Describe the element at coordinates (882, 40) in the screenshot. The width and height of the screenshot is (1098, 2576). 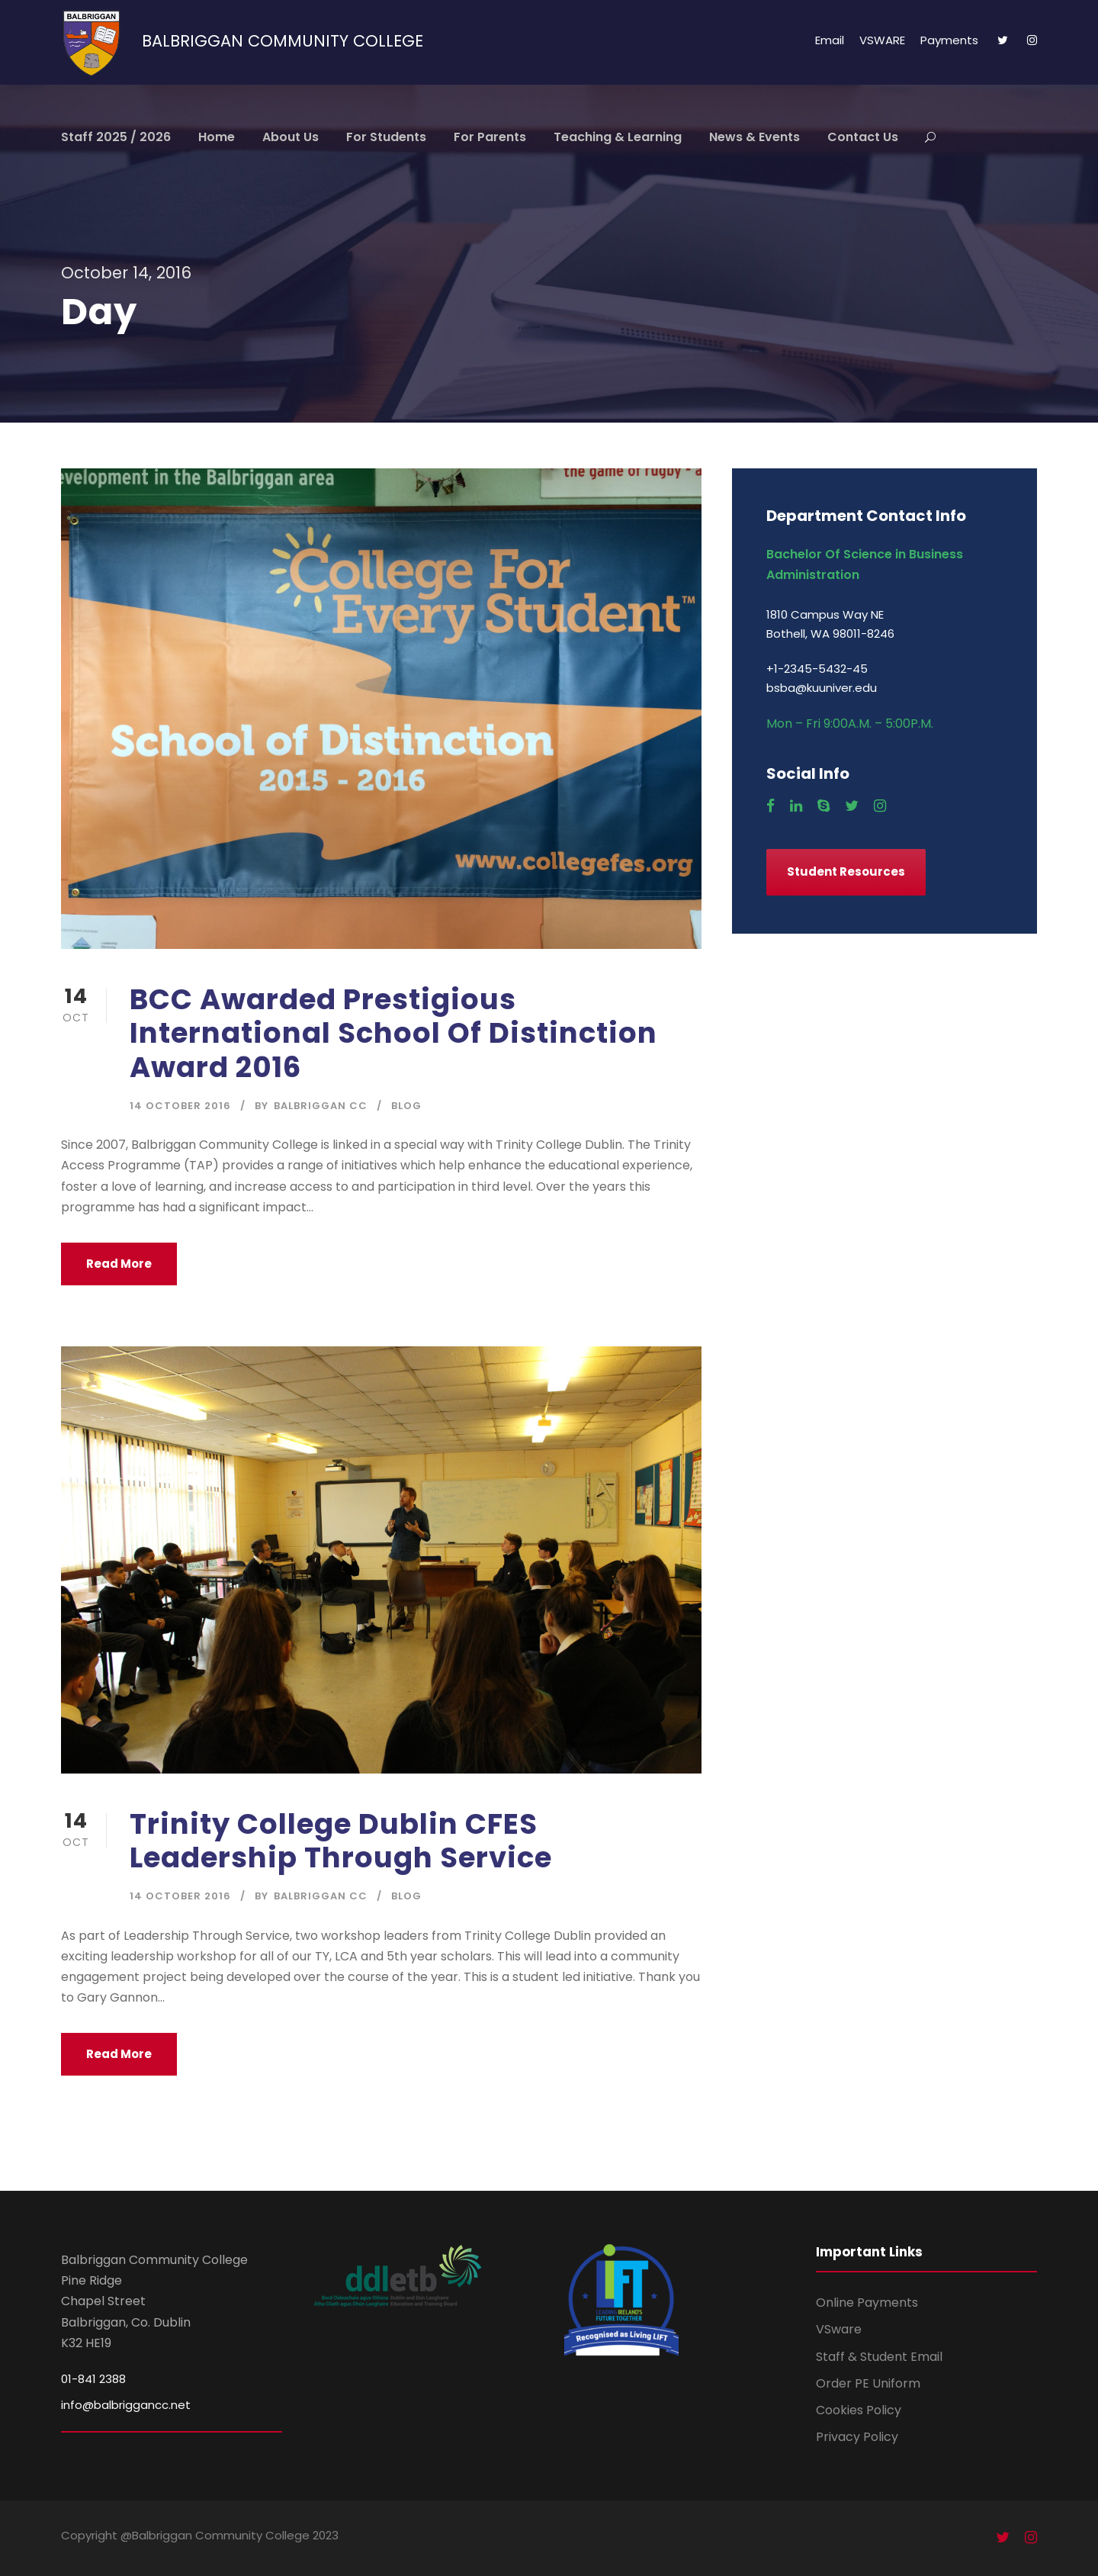
I see `VSWARE` at that location.